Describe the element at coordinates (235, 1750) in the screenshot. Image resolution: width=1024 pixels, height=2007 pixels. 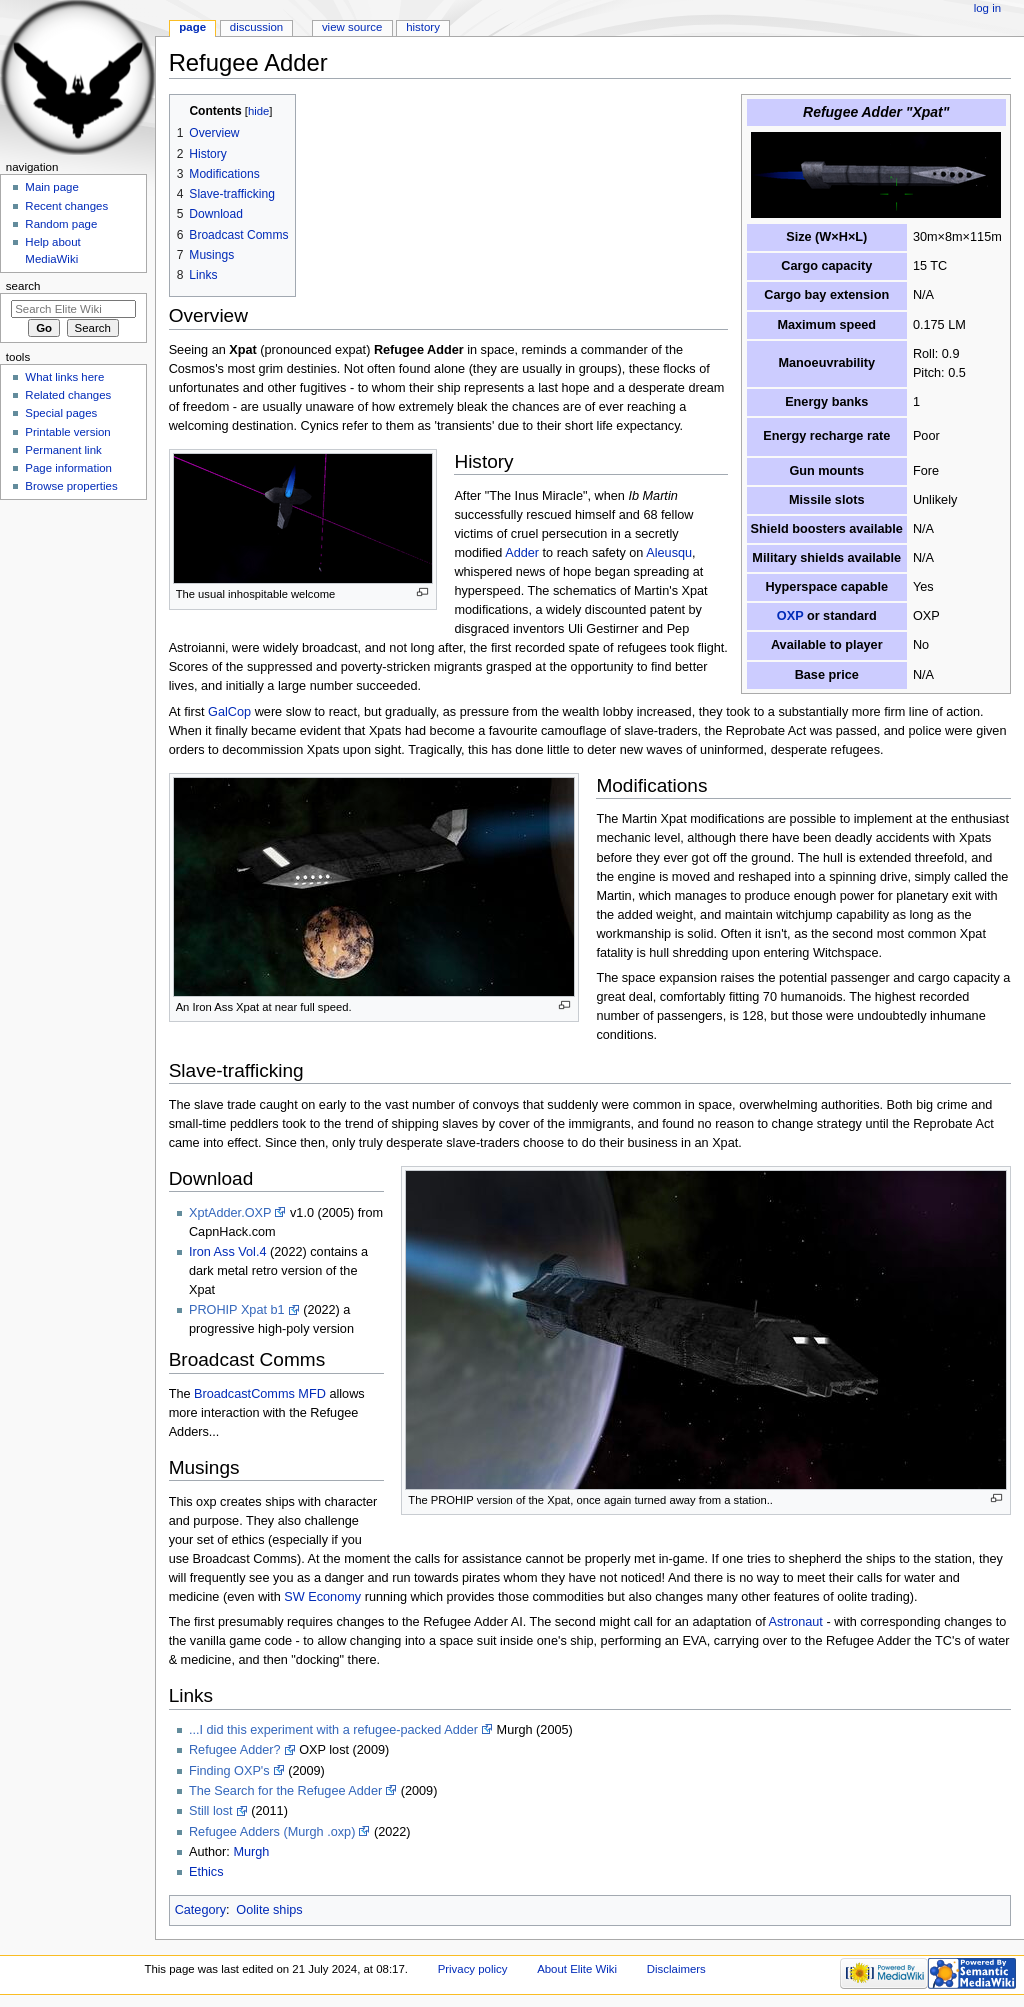
I see `Refugee Adder?` at that location.